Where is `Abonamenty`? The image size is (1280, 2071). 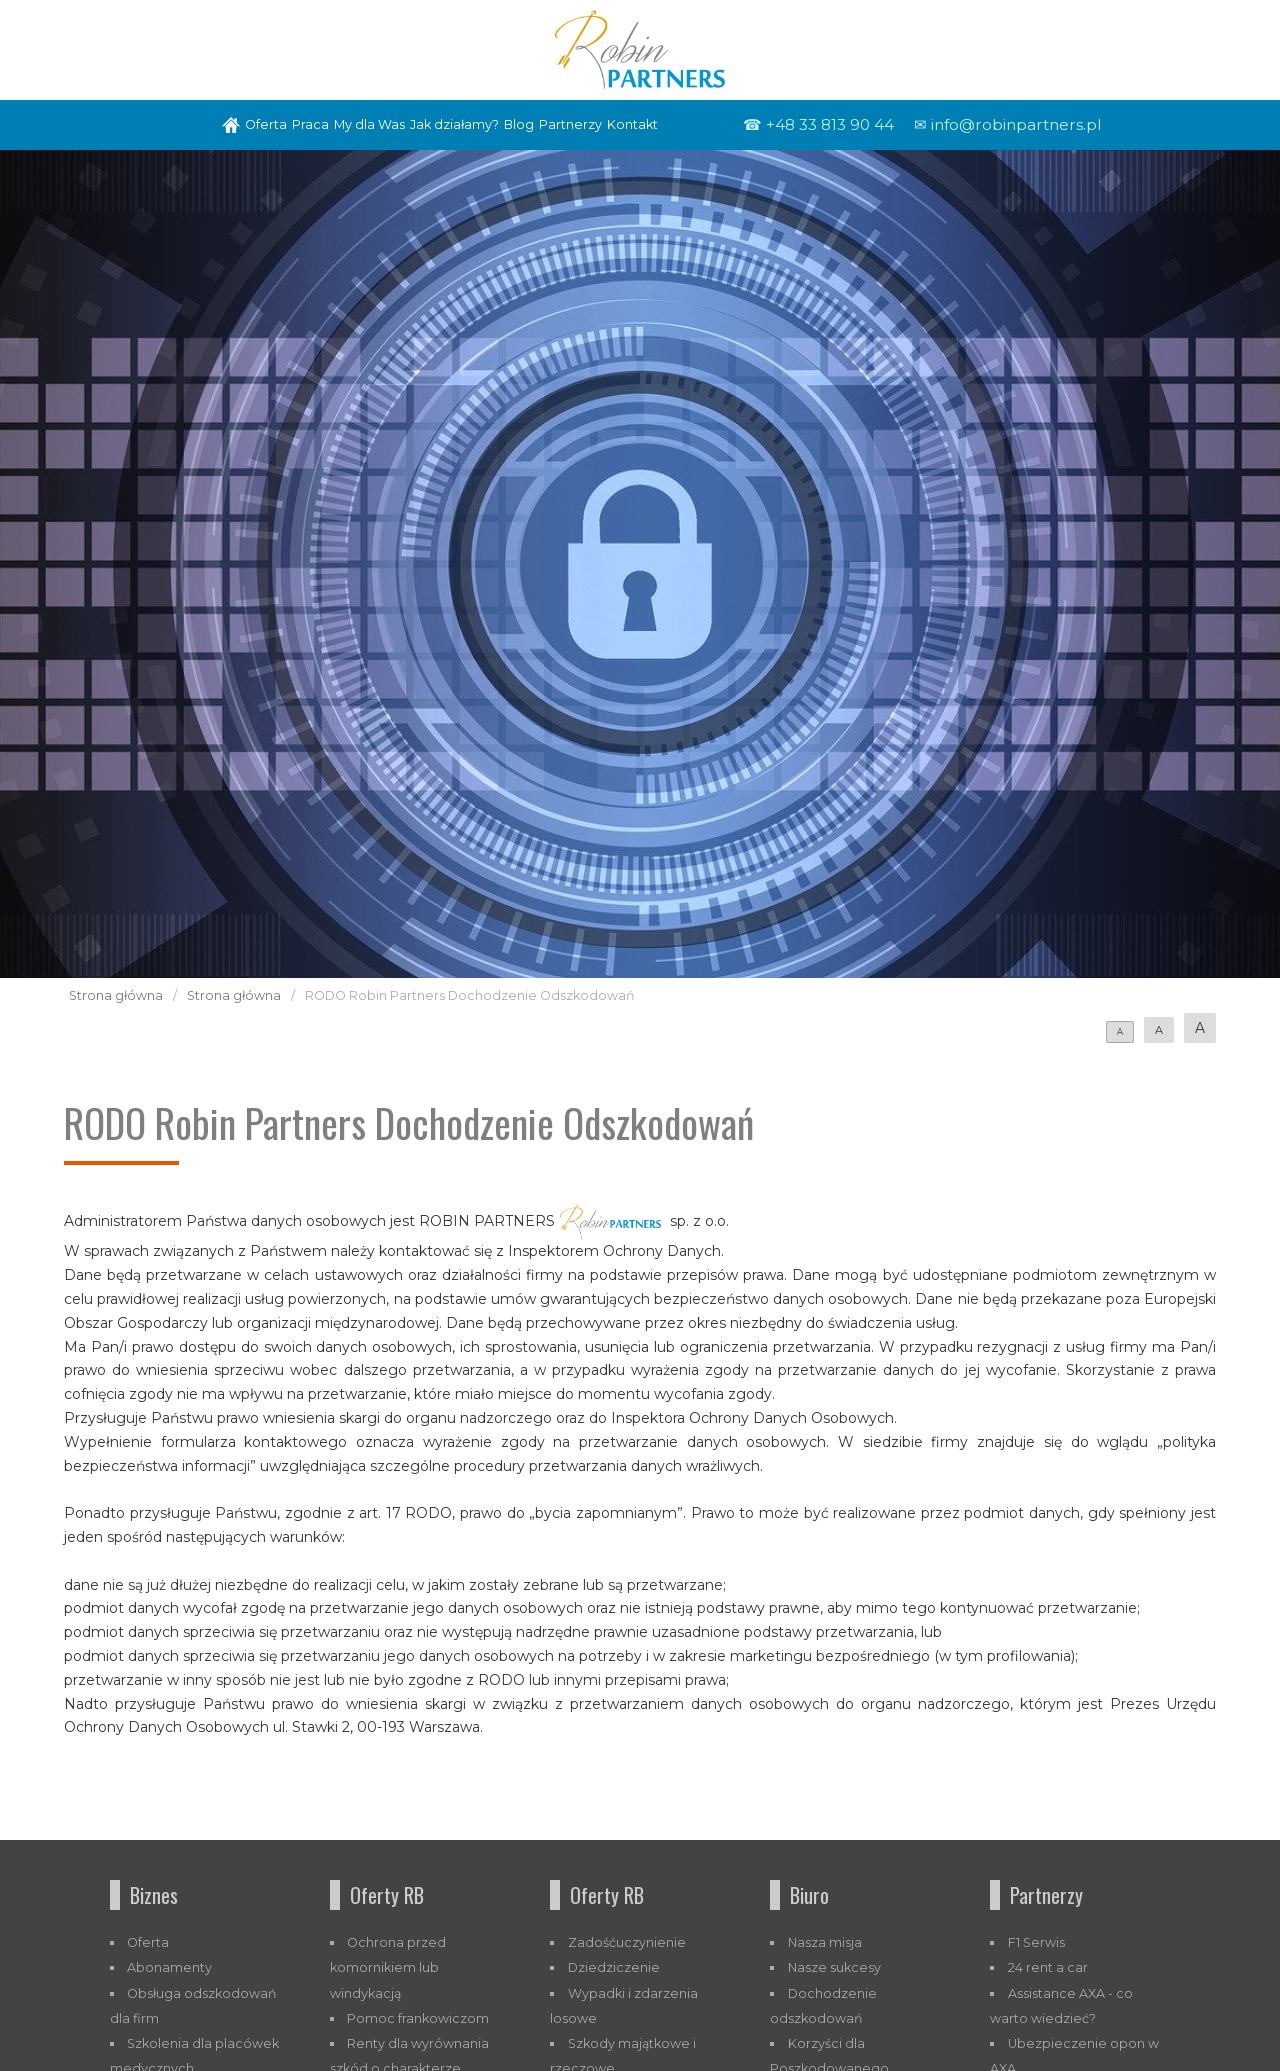 Abonamenty is located at coordinates (169, 1967).